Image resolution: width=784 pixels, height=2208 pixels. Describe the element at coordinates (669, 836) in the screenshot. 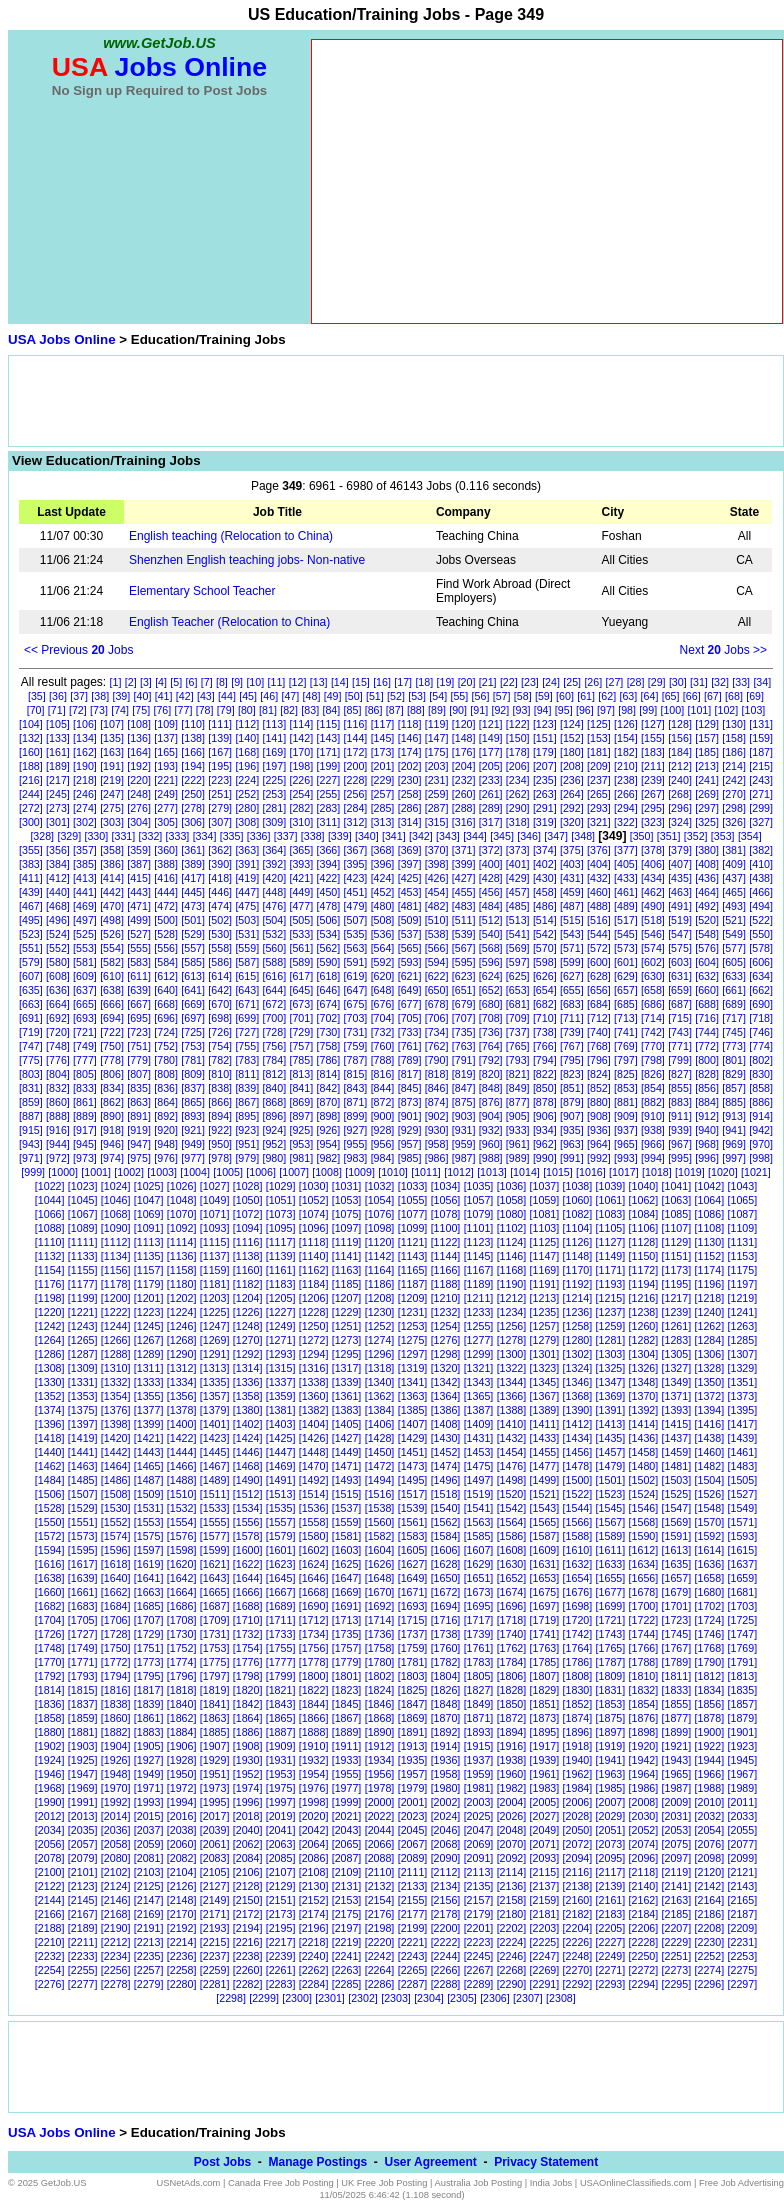

I see `[351]` at that location.